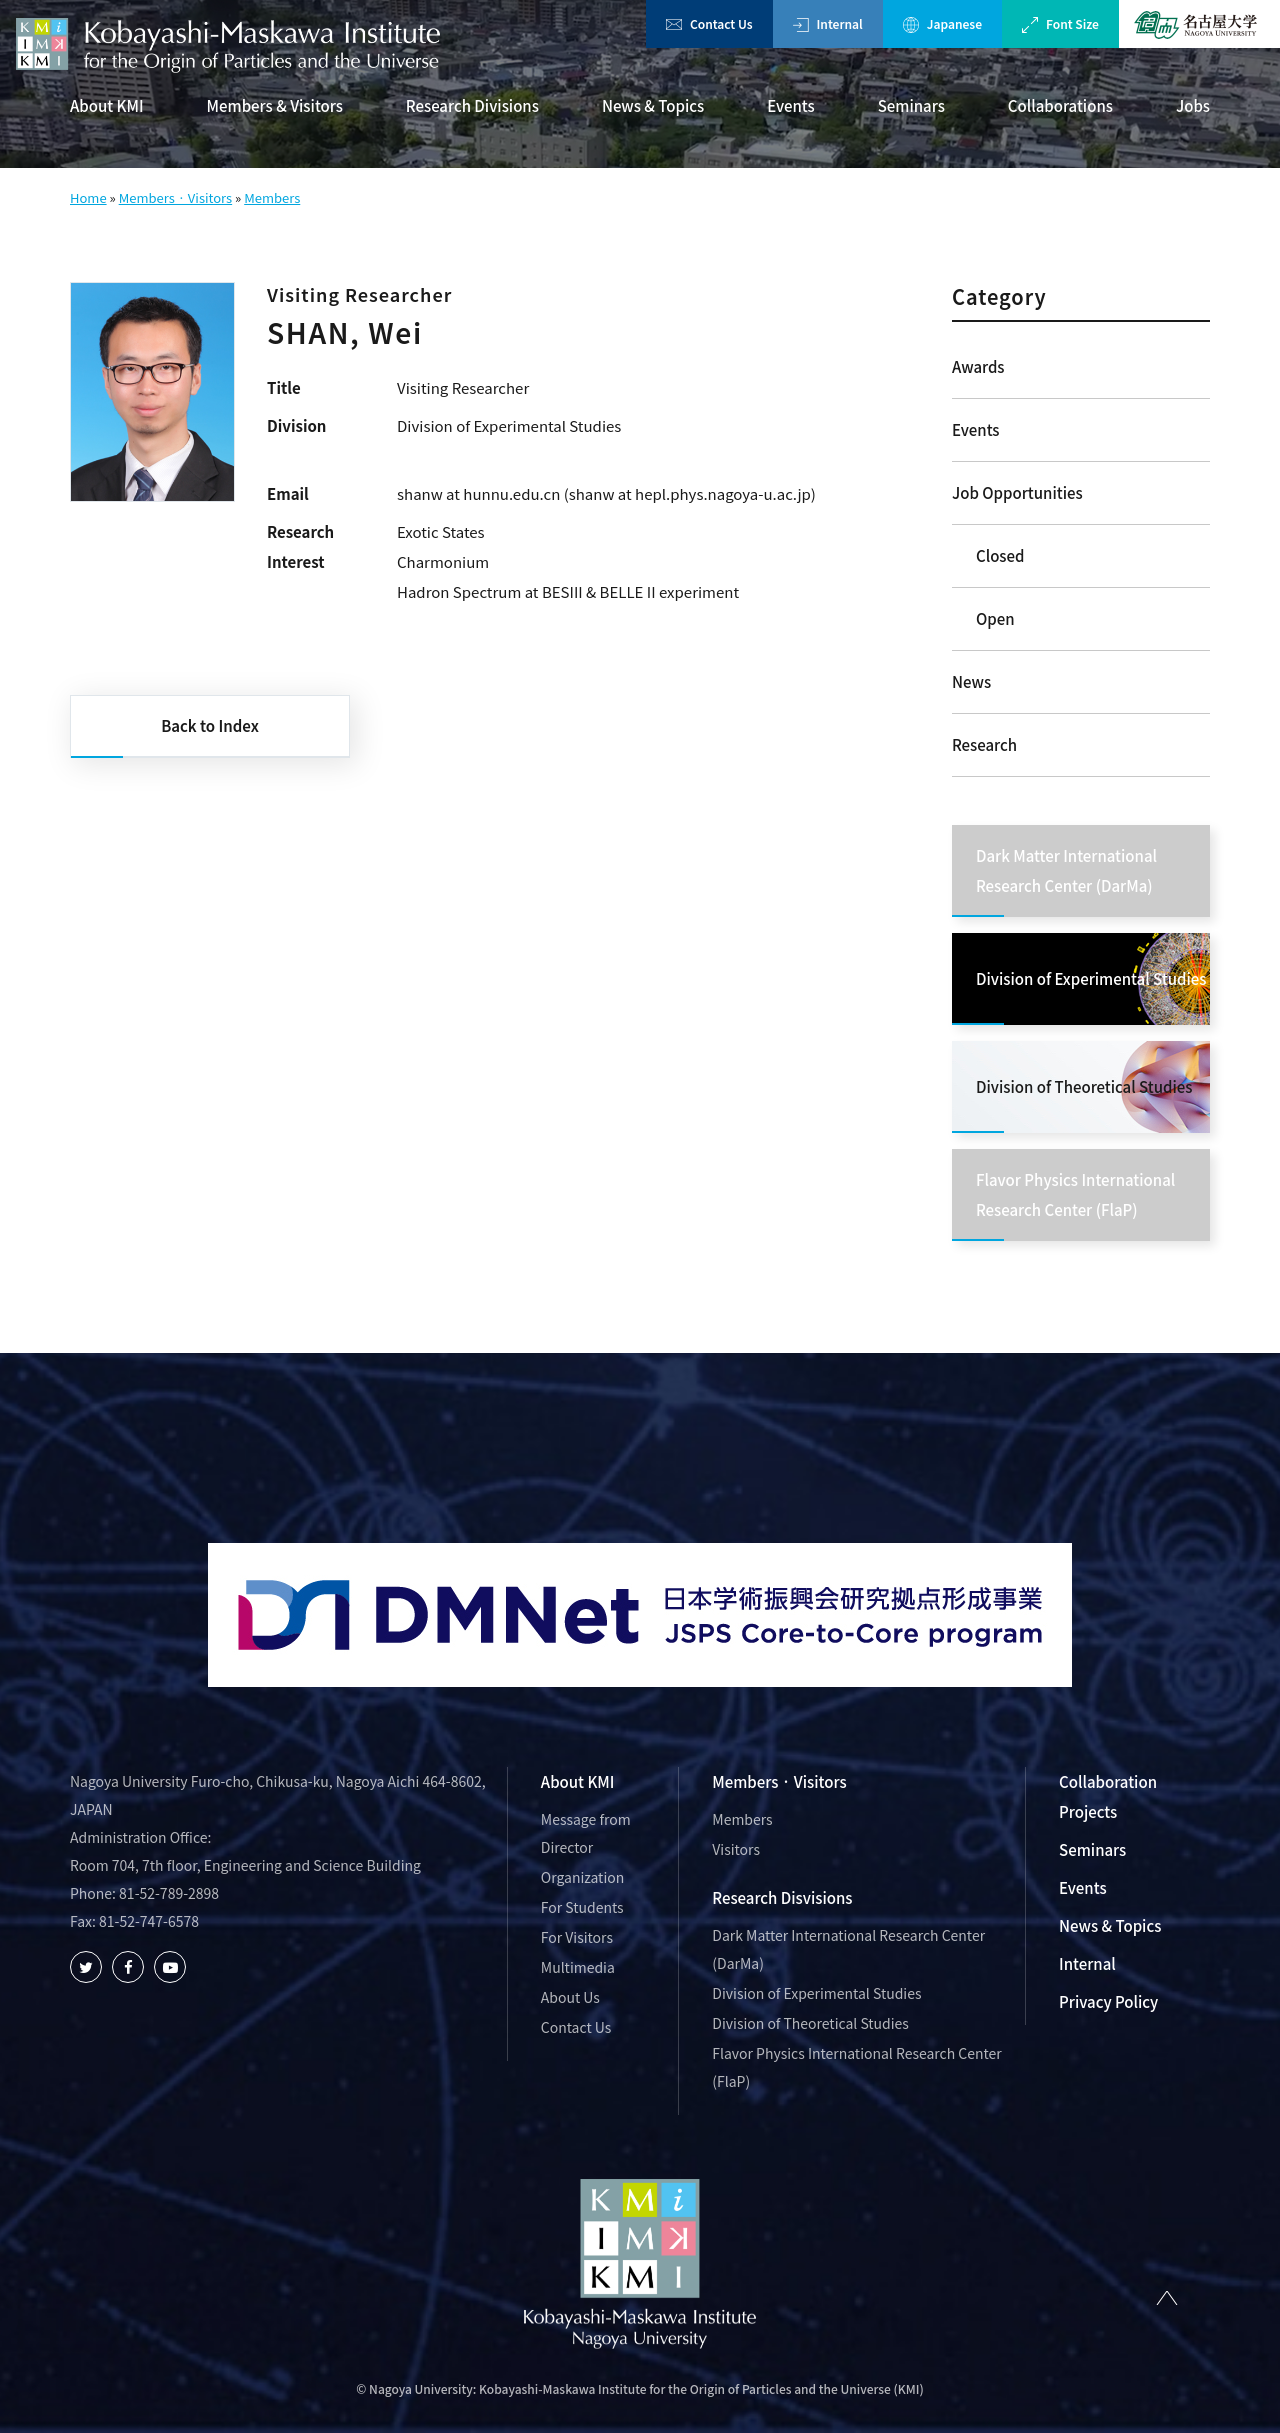 Image resolution: width=1280 pixels, height=2433 pixels. Describe the element at coordinates (791, 105) in the screenshot. I see `Events` at that location.